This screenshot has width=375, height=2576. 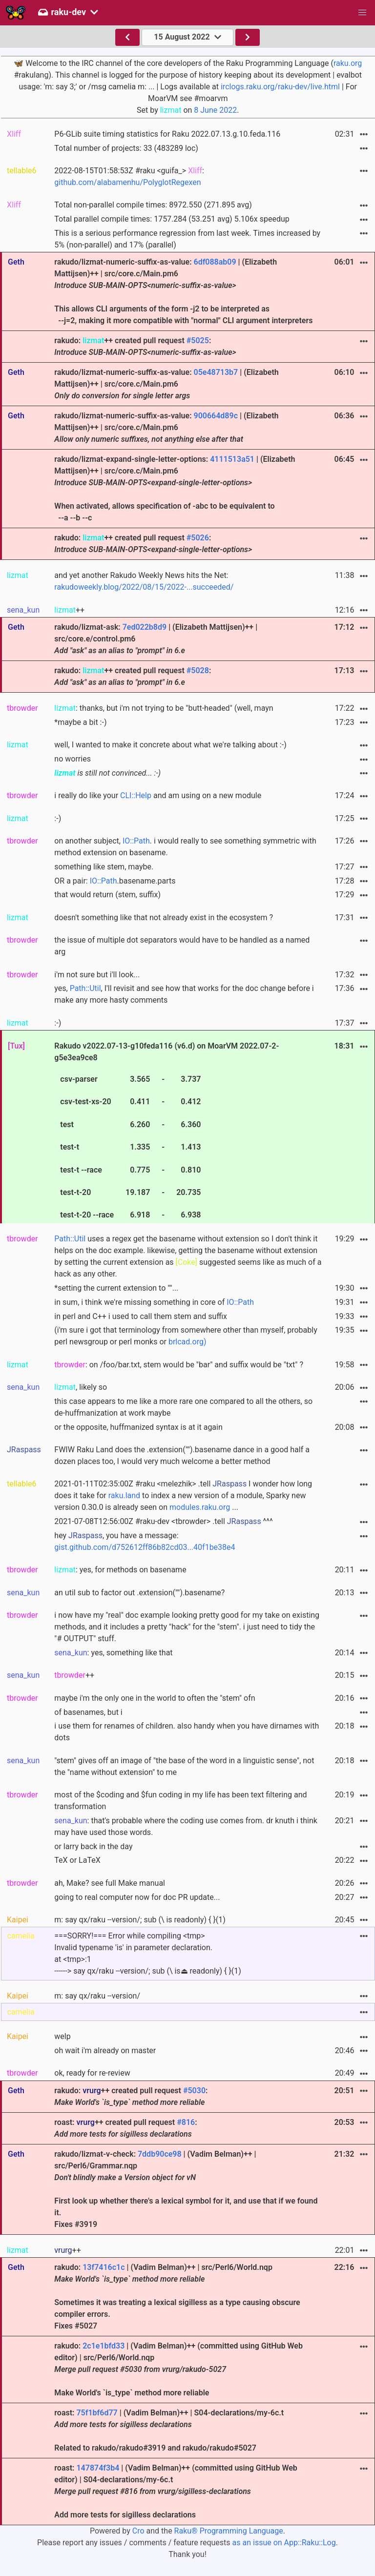 I want to click on maybe i'm the only one in the world to often the "stem" ofn, so click(x=154, y=1698).